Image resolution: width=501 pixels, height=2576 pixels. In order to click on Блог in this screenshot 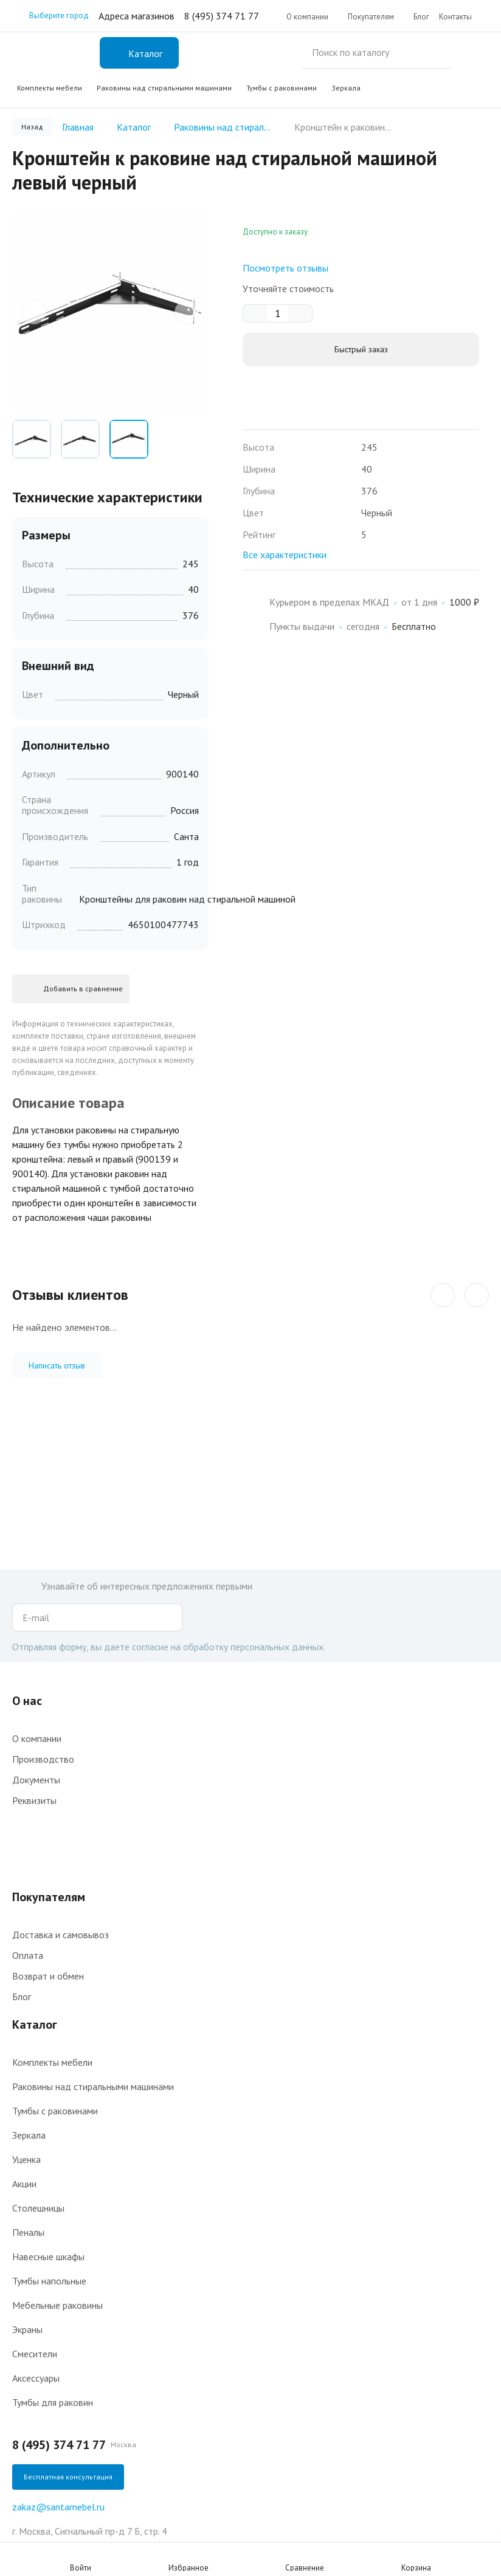, I will do `click(421, 17)`.